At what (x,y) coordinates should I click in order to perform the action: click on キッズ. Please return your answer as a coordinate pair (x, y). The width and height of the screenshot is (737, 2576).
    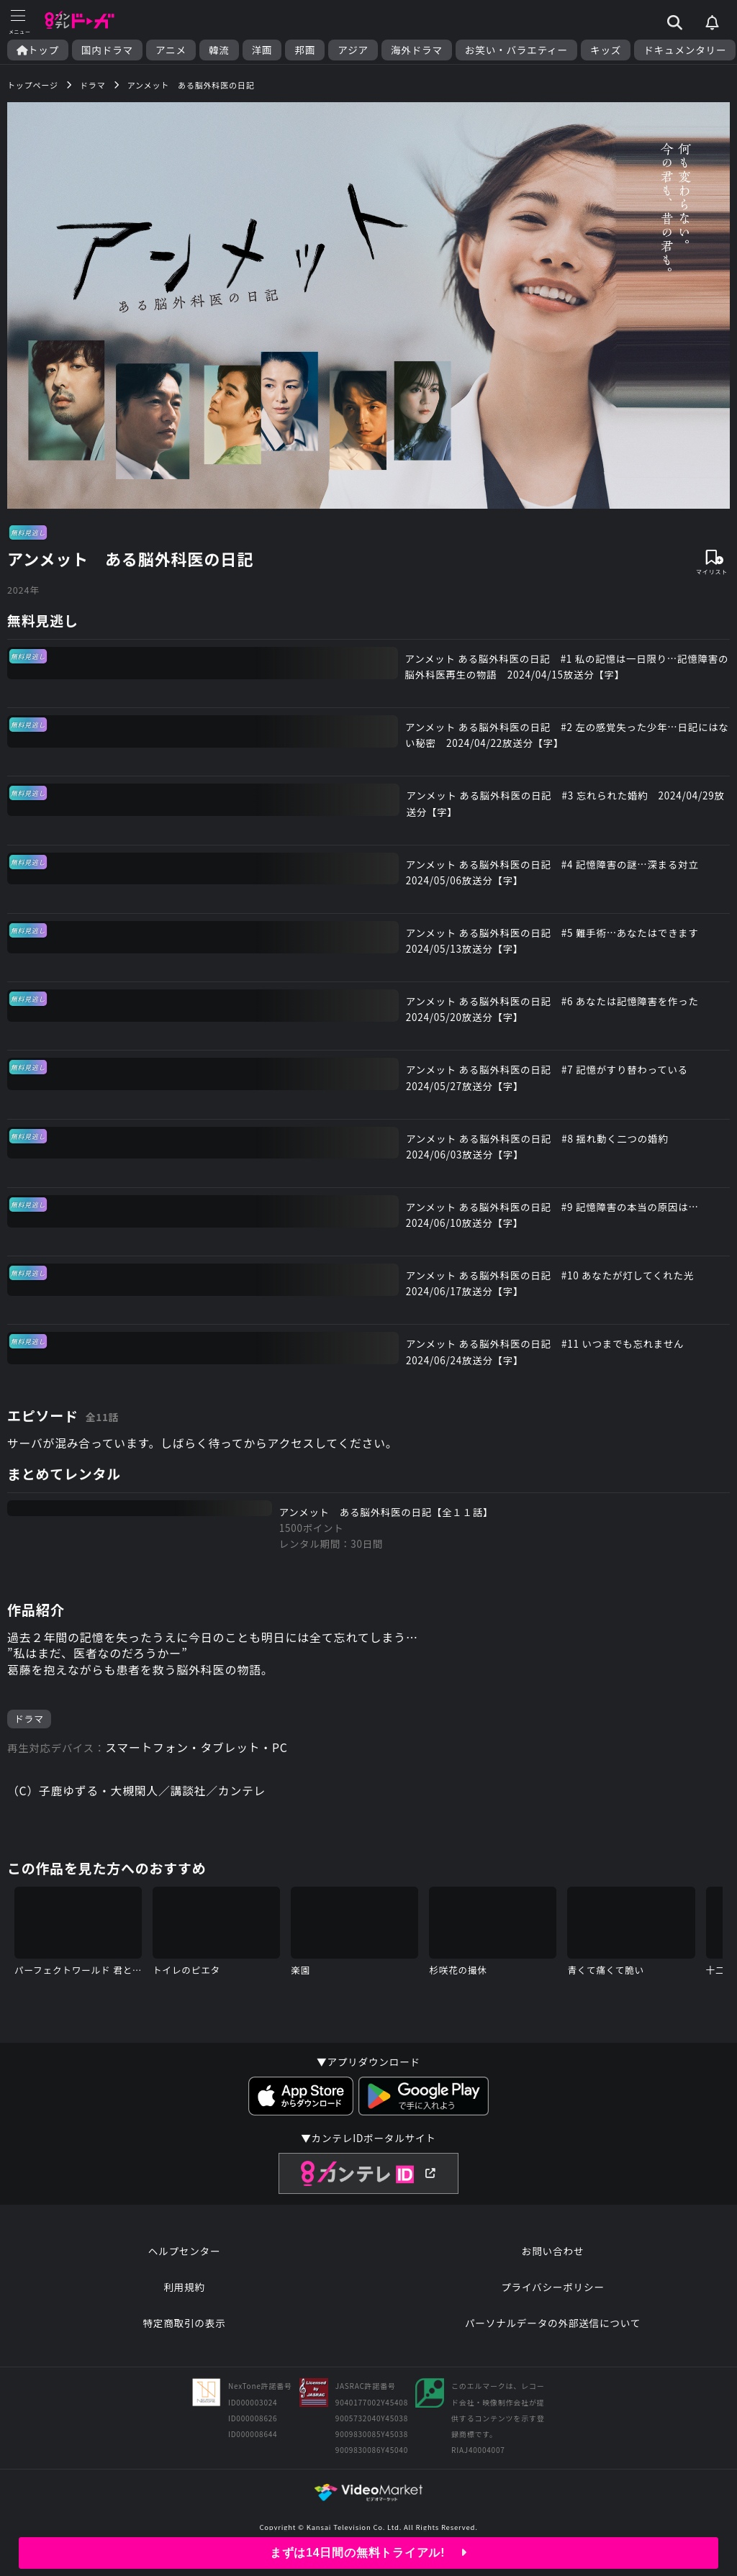
    Looking at the image, I should click on (605, 50).